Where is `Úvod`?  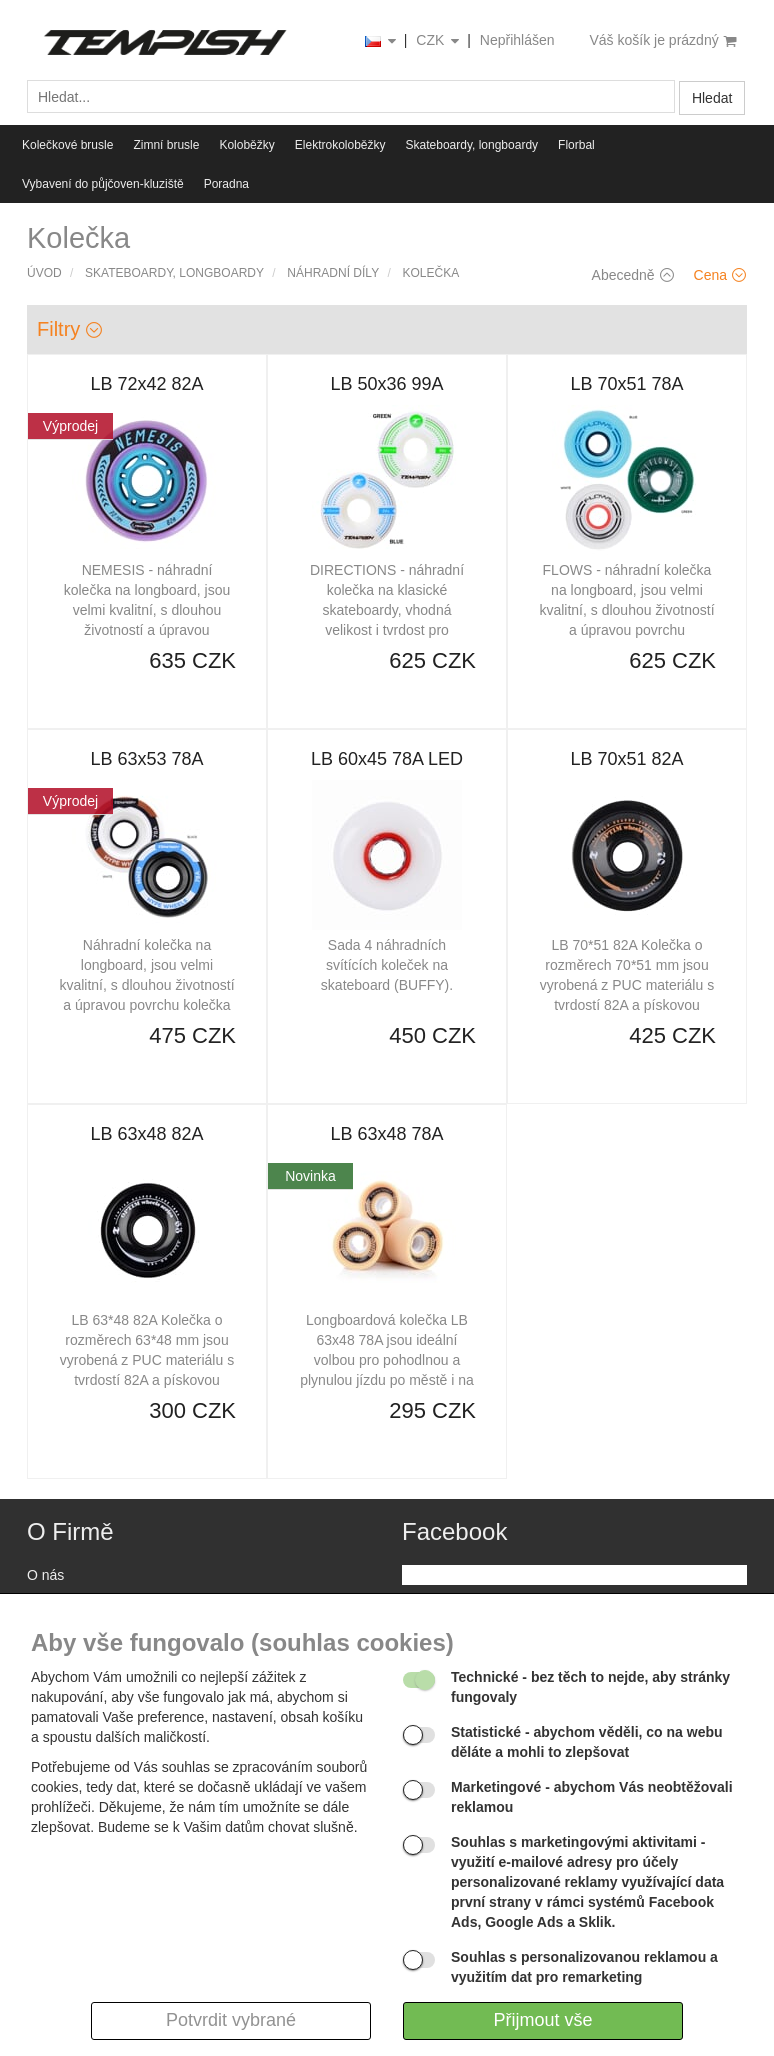
Úvod is located at coordinates (44, 273).